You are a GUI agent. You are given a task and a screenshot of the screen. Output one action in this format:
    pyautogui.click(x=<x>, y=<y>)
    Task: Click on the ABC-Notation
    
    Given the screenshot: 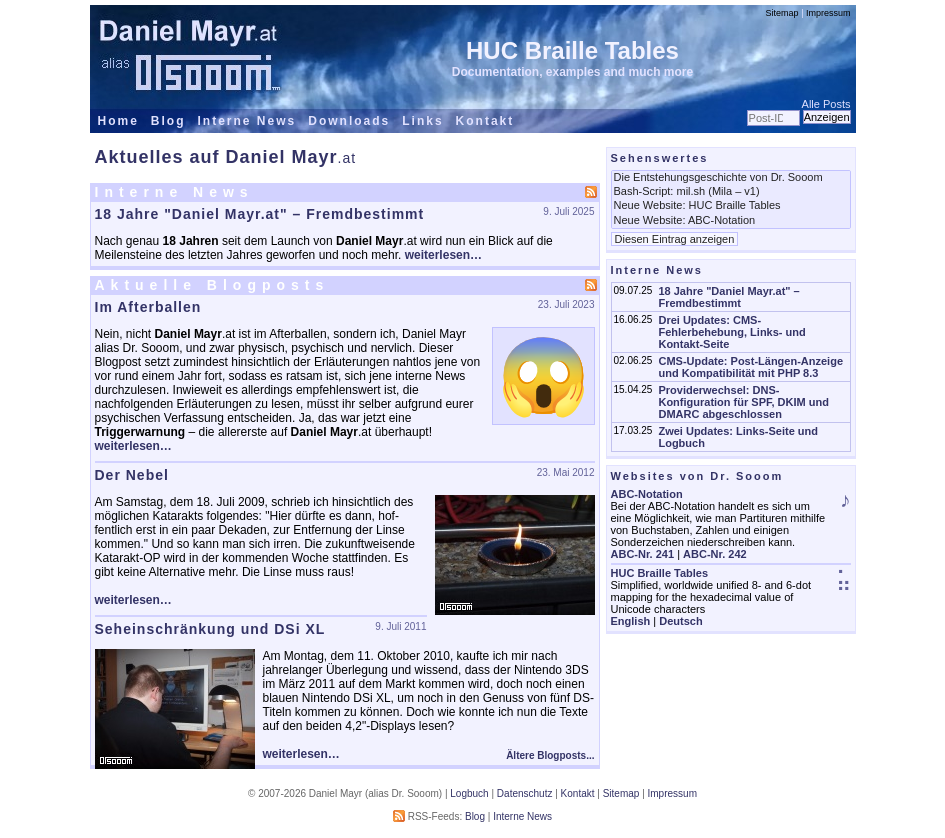 What is the action you would take?
    pyautogui.click(x=647, y=494)
    